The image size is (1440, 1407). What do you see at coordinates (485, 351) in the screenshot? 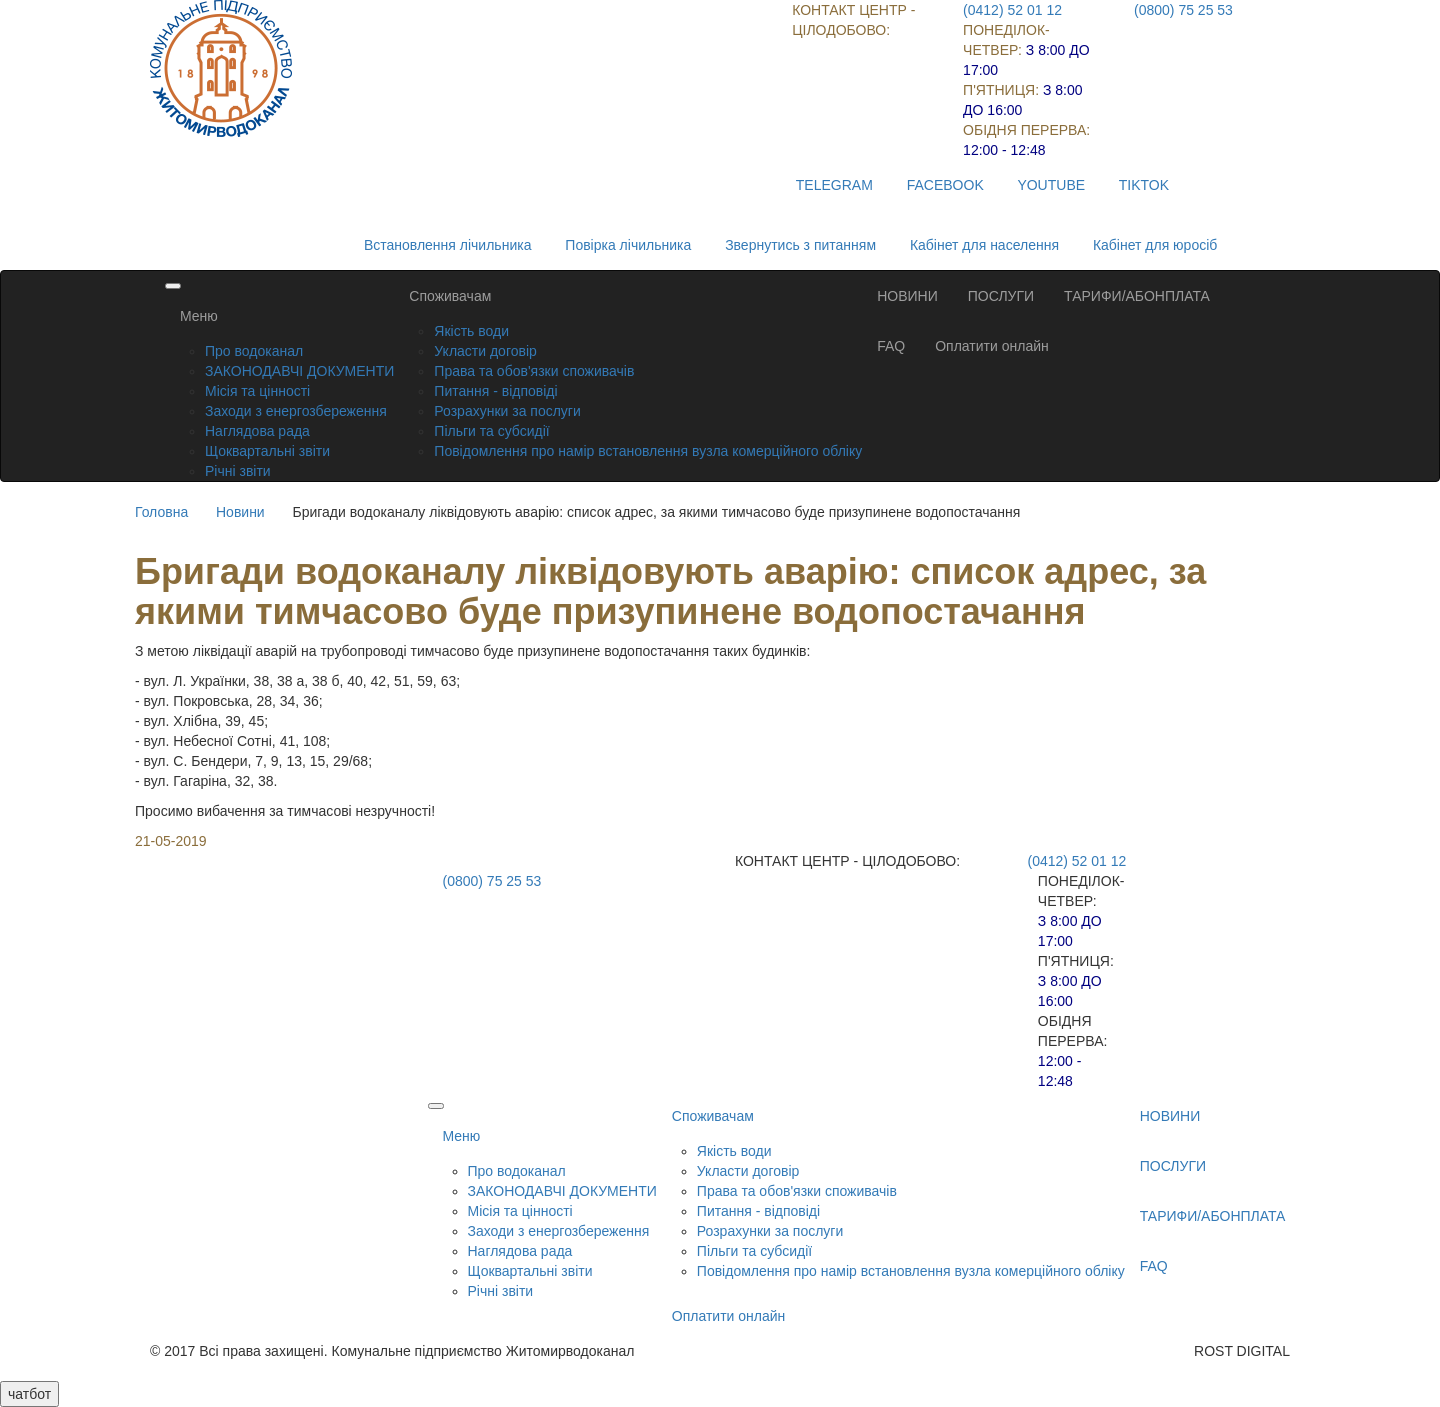
I see `Укласти договір` at bounding box center [485, 351].